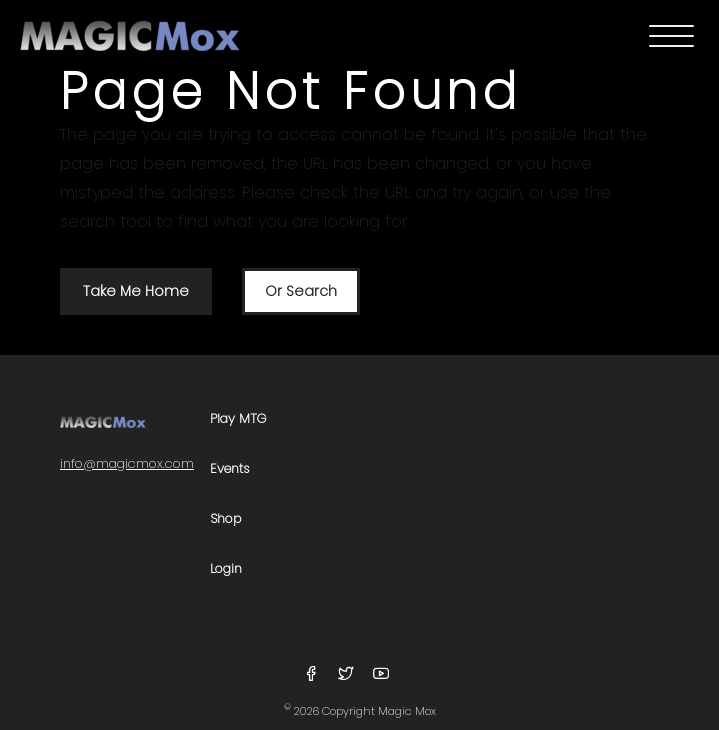 This screenshot has height=730, width=719. Describe the element at coordinates (136, 291) in the screenshot. I see `Take Me Home` at that location.